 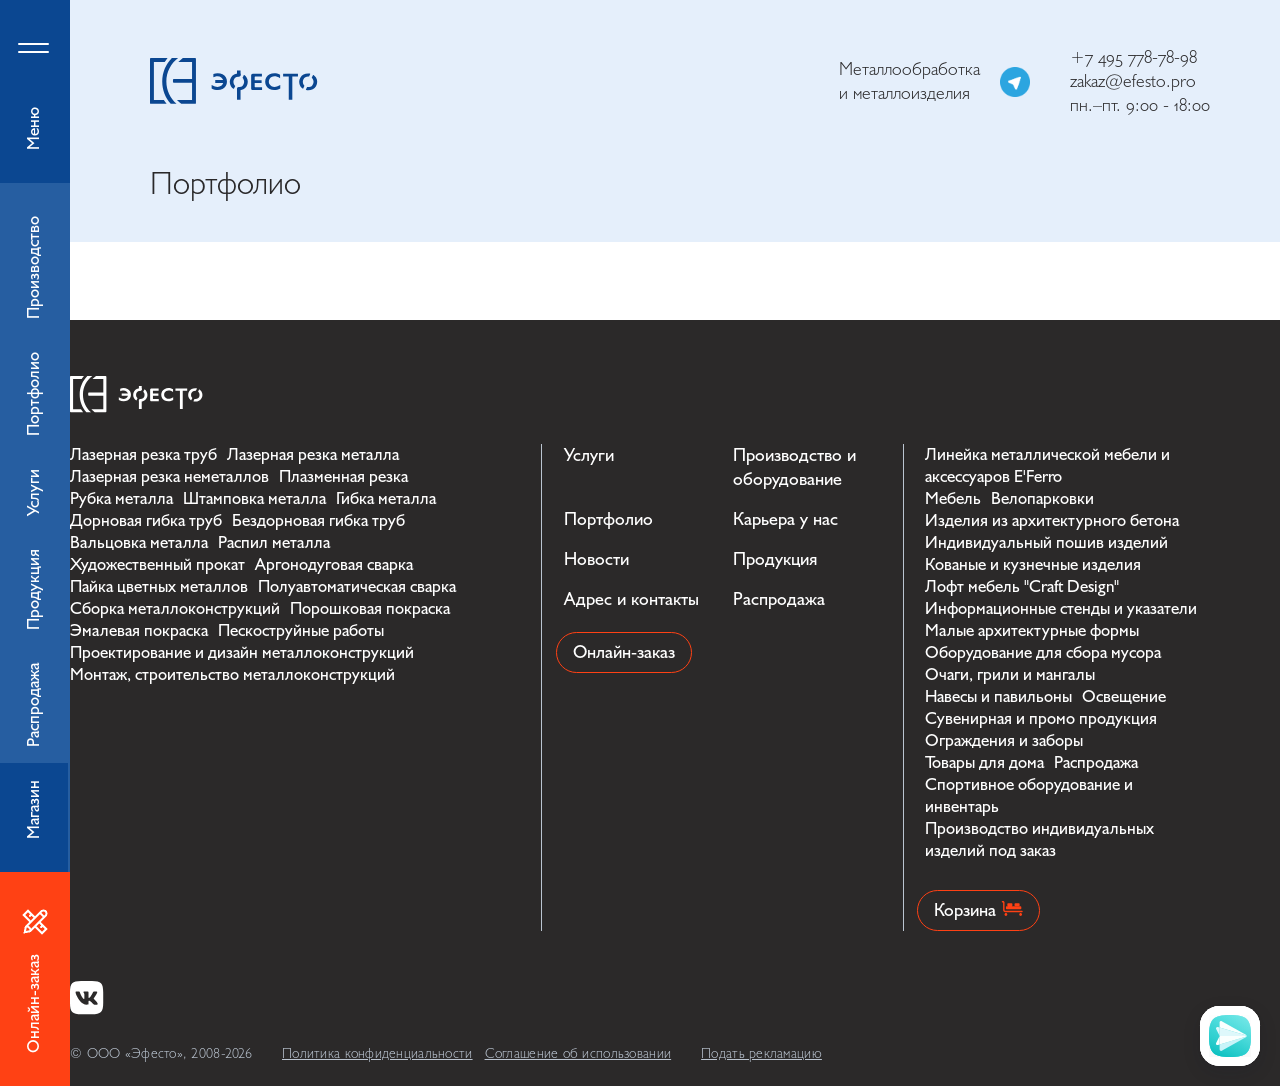 What do you see at coordinates (1022, 586) in the screenshot?
I see `Лофт мебель "Craft Design"` at bounding box center [1022, 586].